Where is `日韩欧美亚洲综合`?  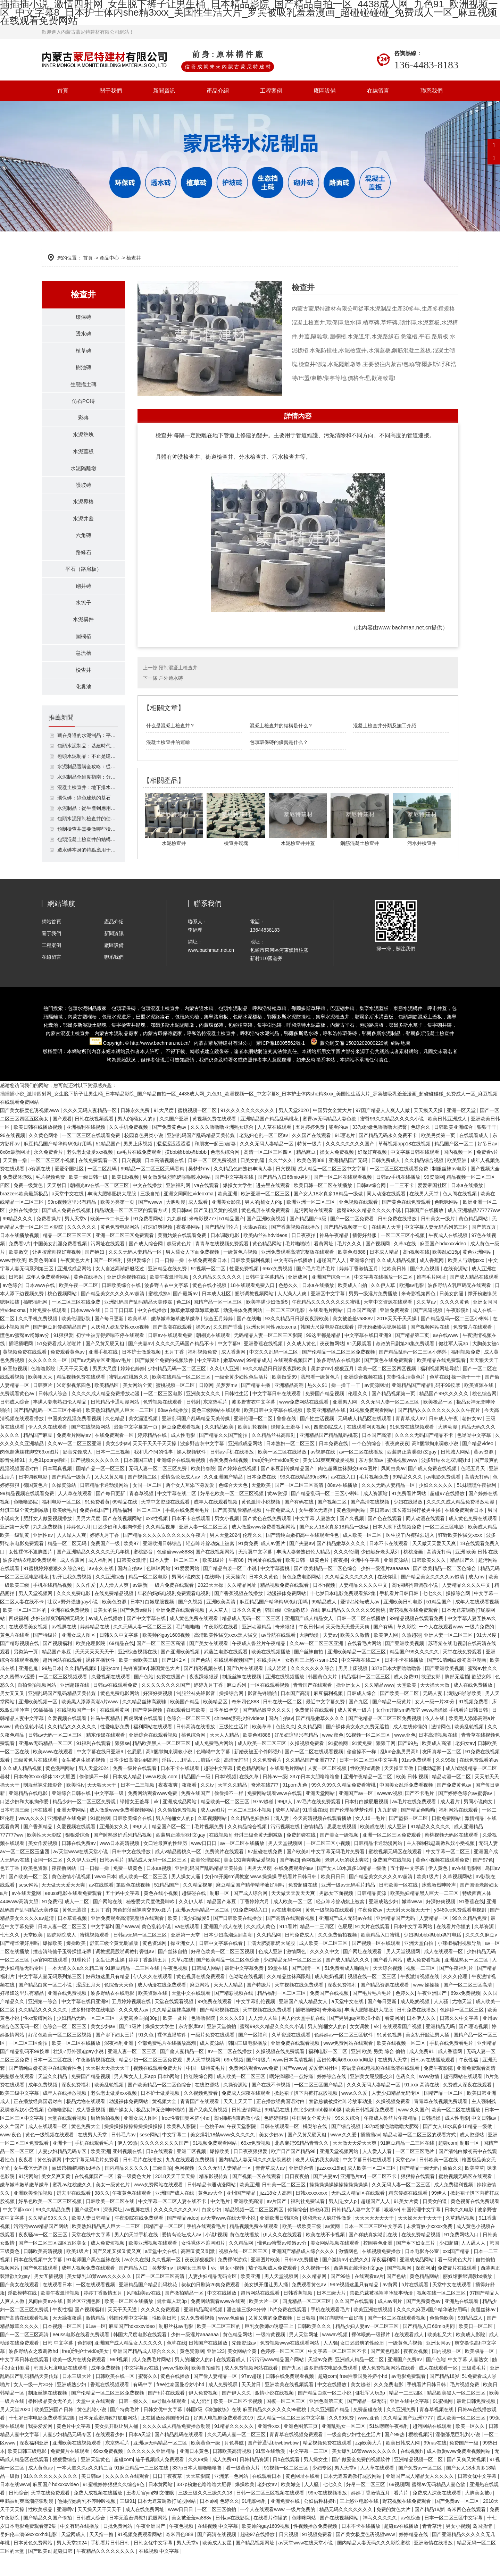 日韩欧美亚洲综合 is located at coordinates (454, 1148).